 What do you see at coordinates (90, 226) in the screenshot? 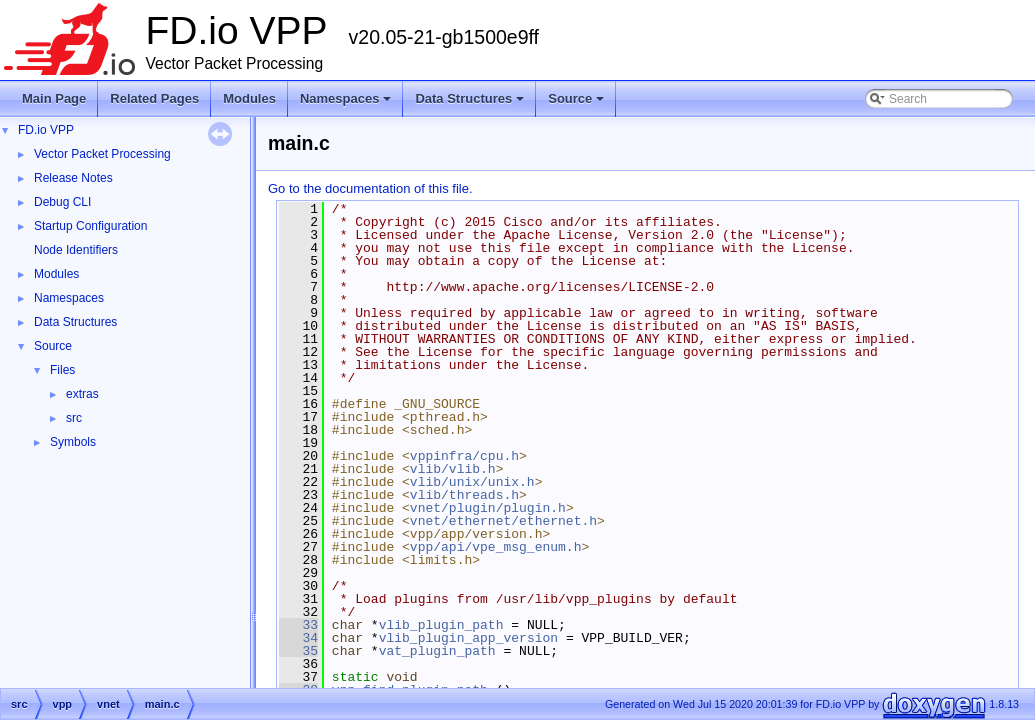
I see `Startup Configuration` at bounding box center [90, 226].